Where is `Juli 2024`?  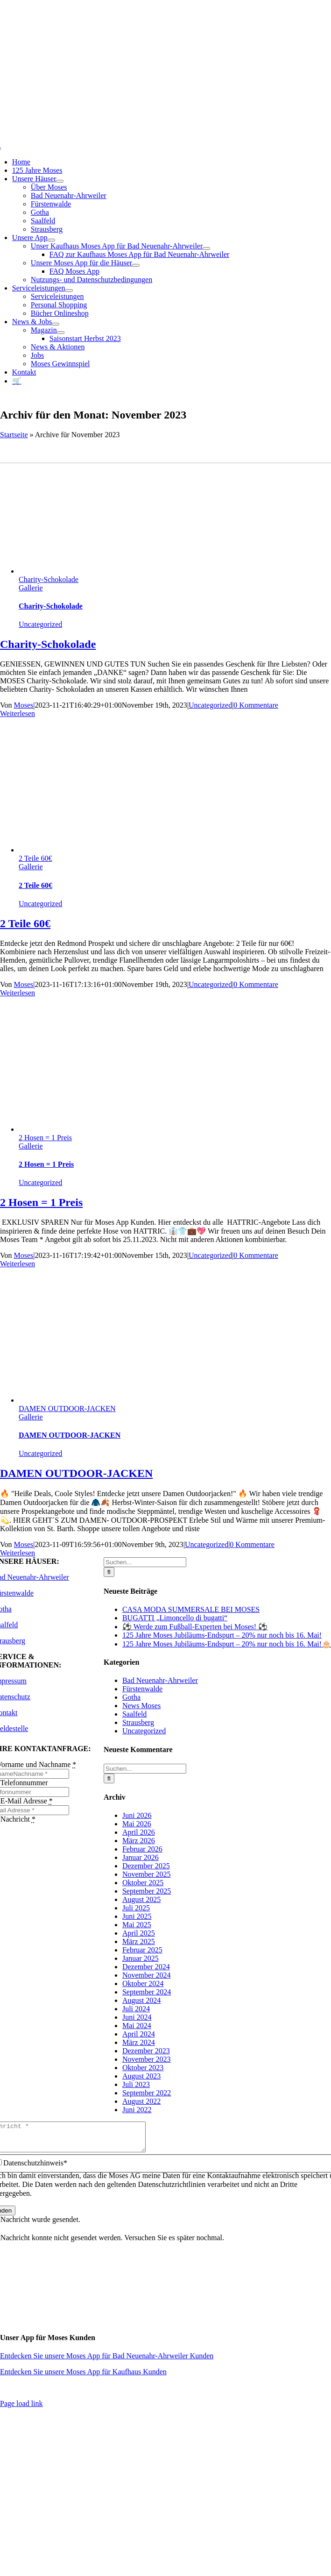 Juli 2024 is located at coordinates (136, 2009).